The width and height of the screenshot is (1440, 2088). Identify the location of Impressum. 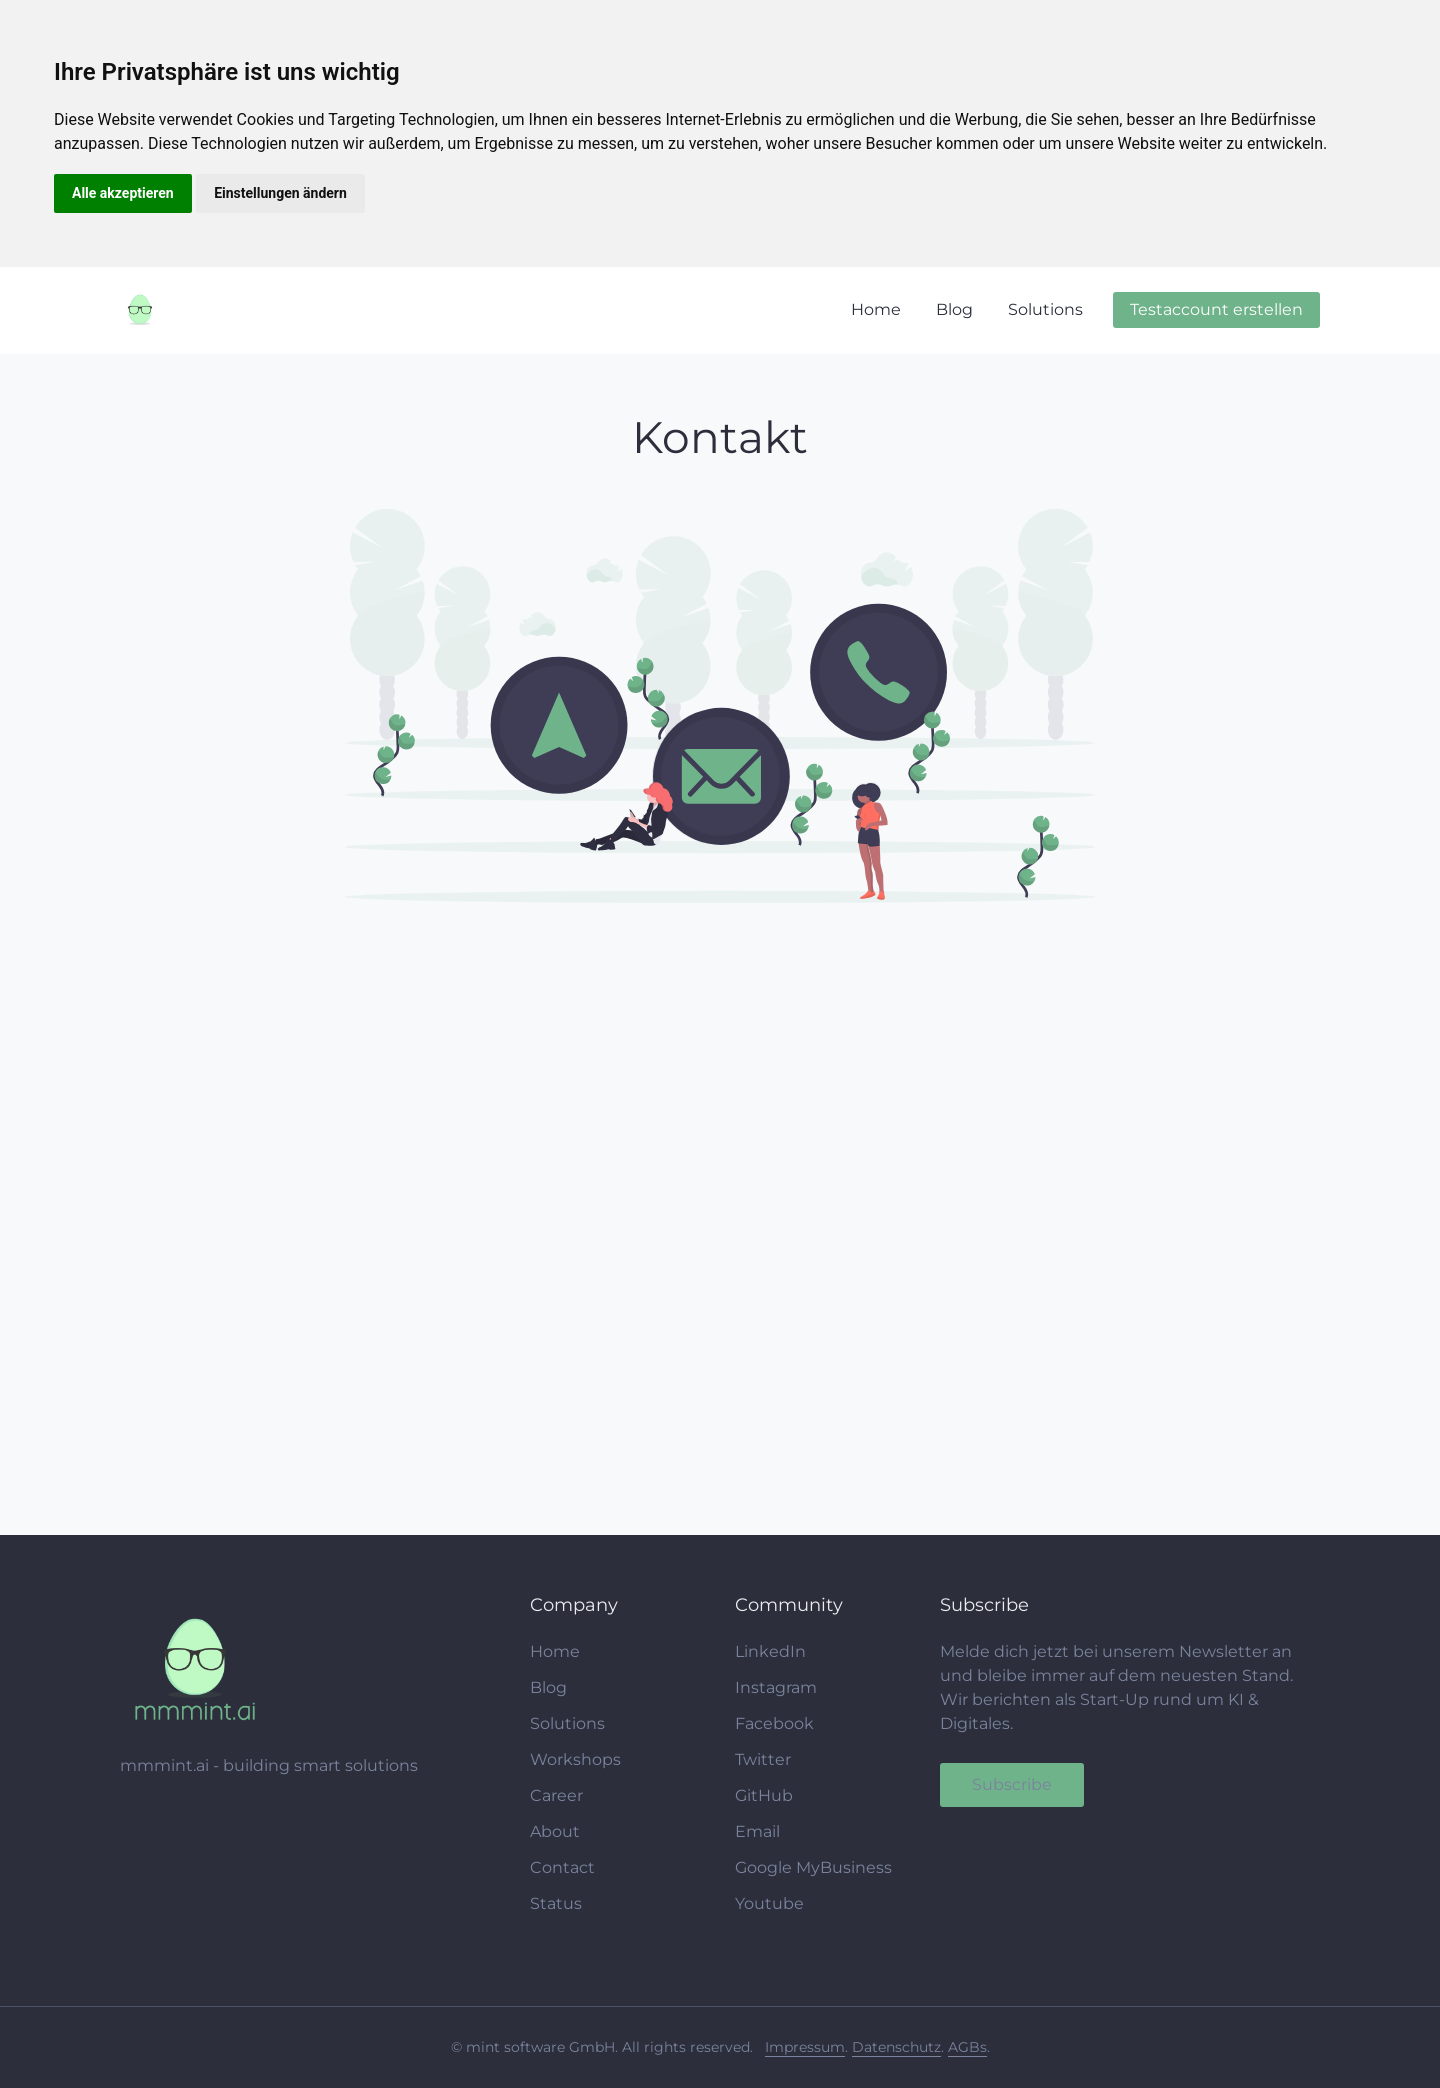
(805, 2047).